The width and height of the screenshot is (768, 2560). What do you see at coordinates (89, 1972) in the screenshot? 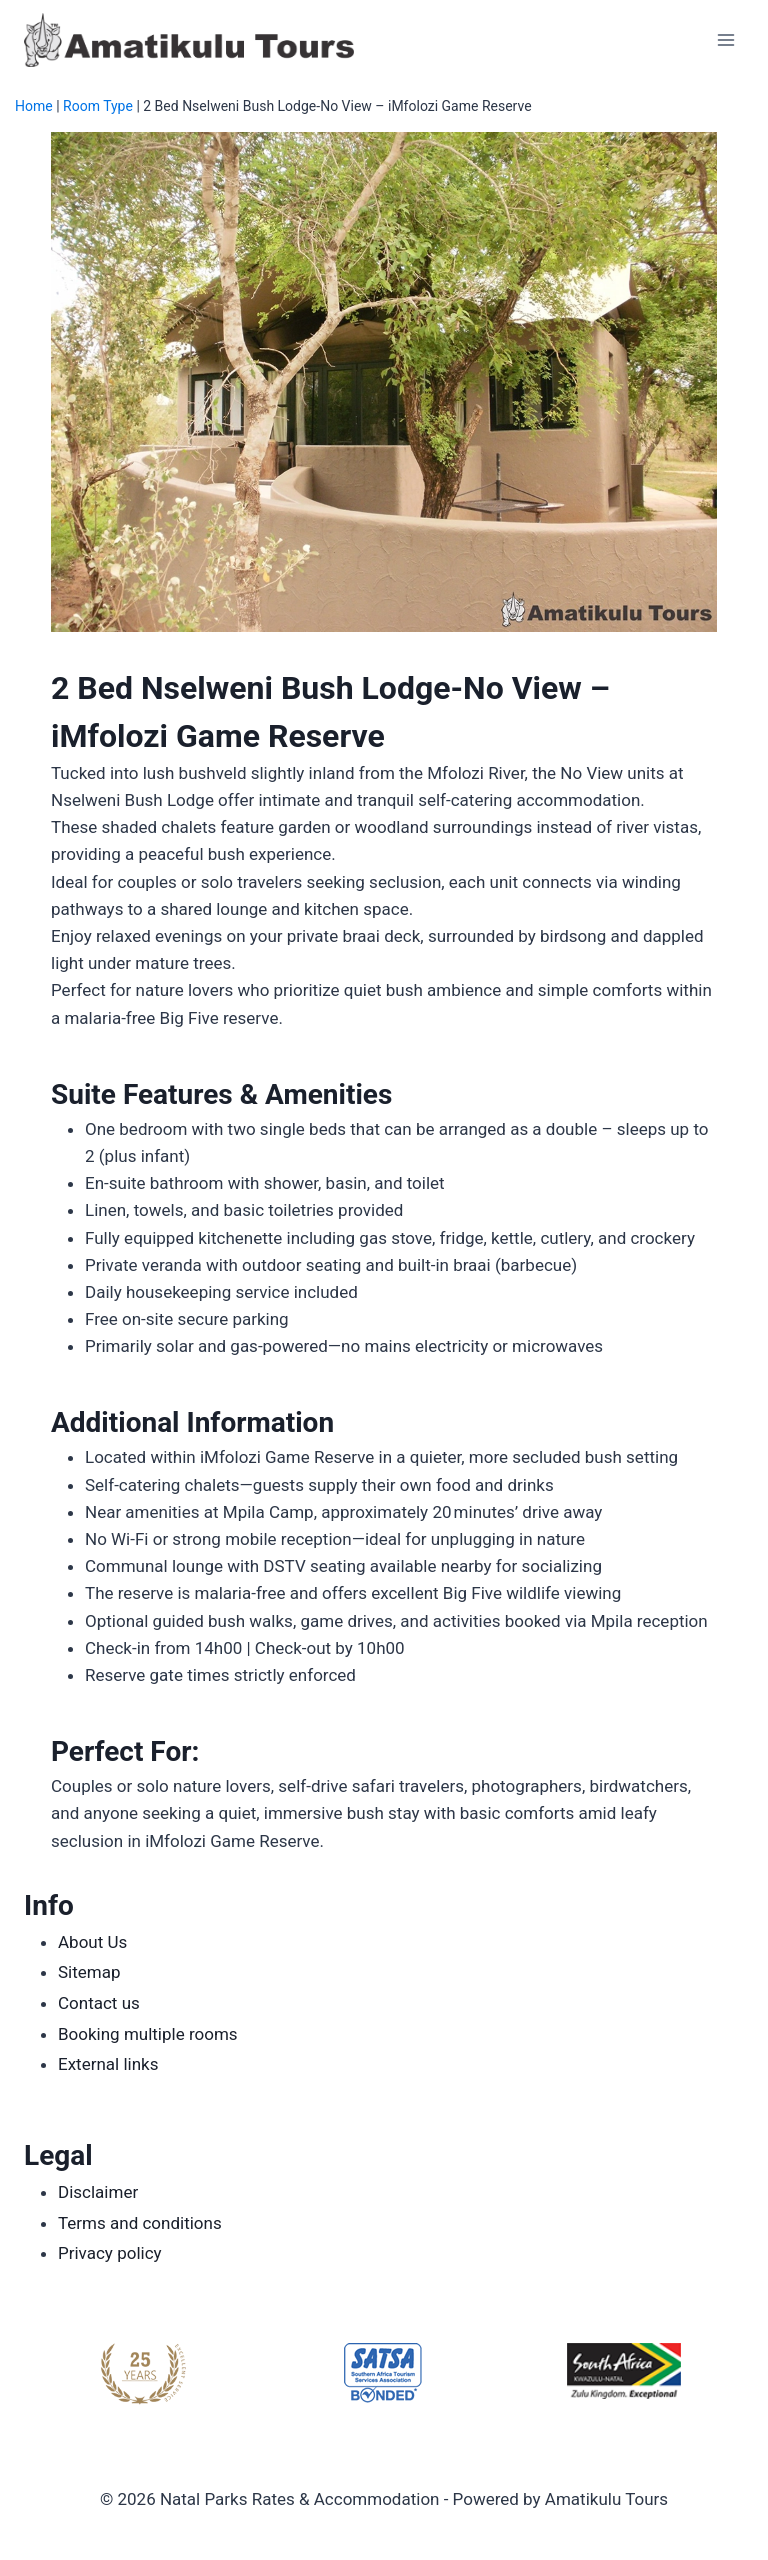
I see `Sitemap` at bounding box center [89, 1972].